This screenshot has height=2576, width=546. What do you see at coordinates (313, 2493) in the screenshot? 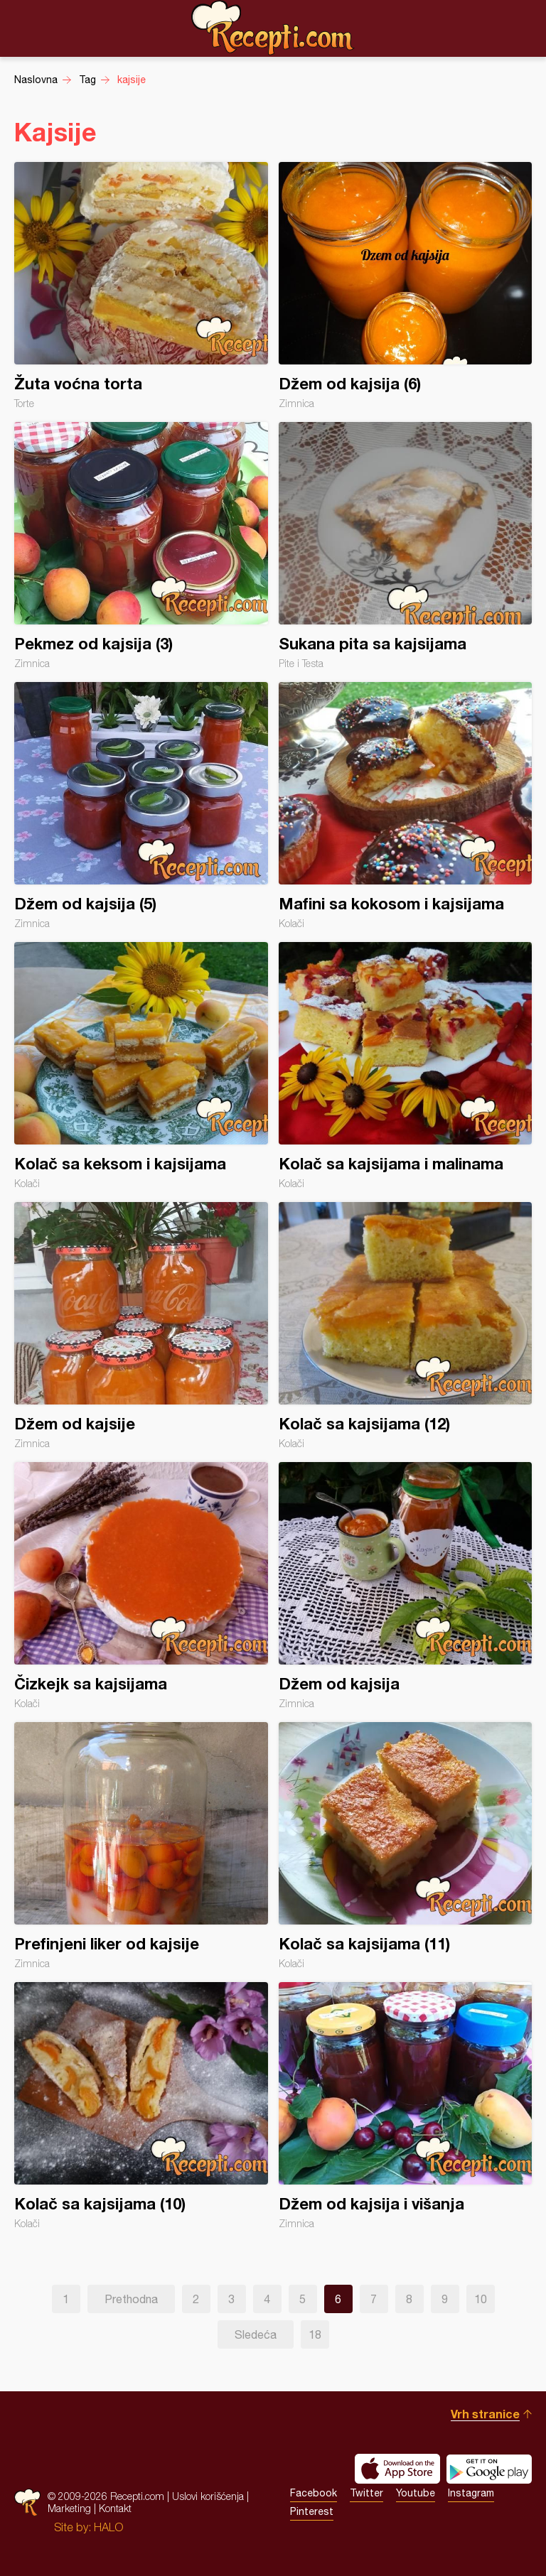
I see `Facebook` at bounding box center [313, 2493].